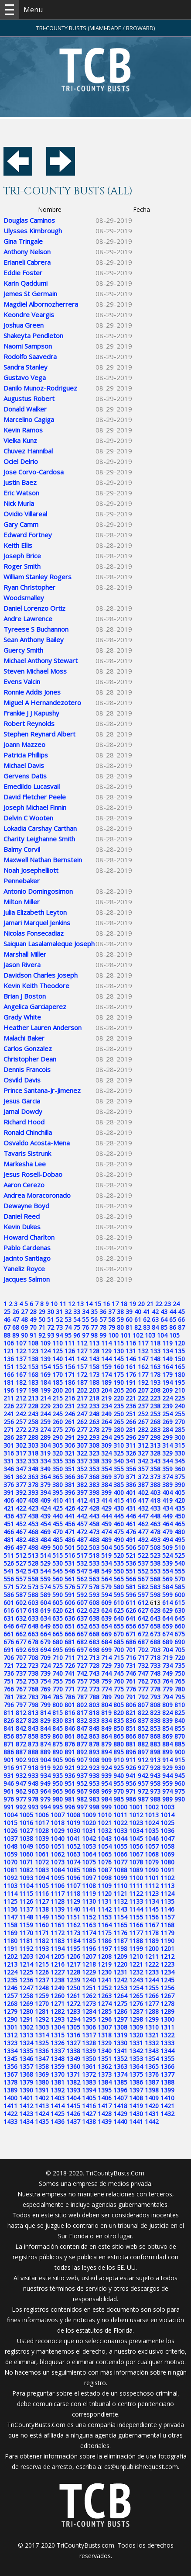  What do you see at coordinates (39, 838) in the screenshot?
I see `Charity Leighanne Smith` at bounding box center [39, 838].